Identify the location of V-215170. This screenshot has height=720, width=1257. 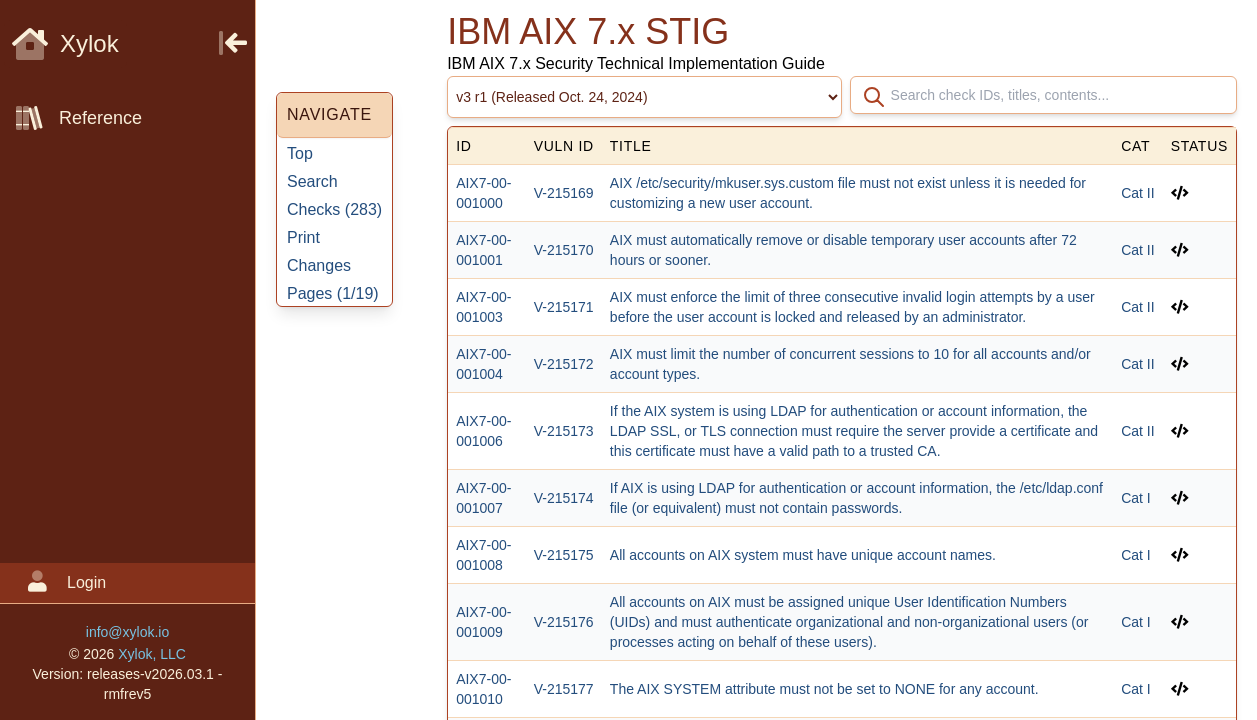
(564, 250).